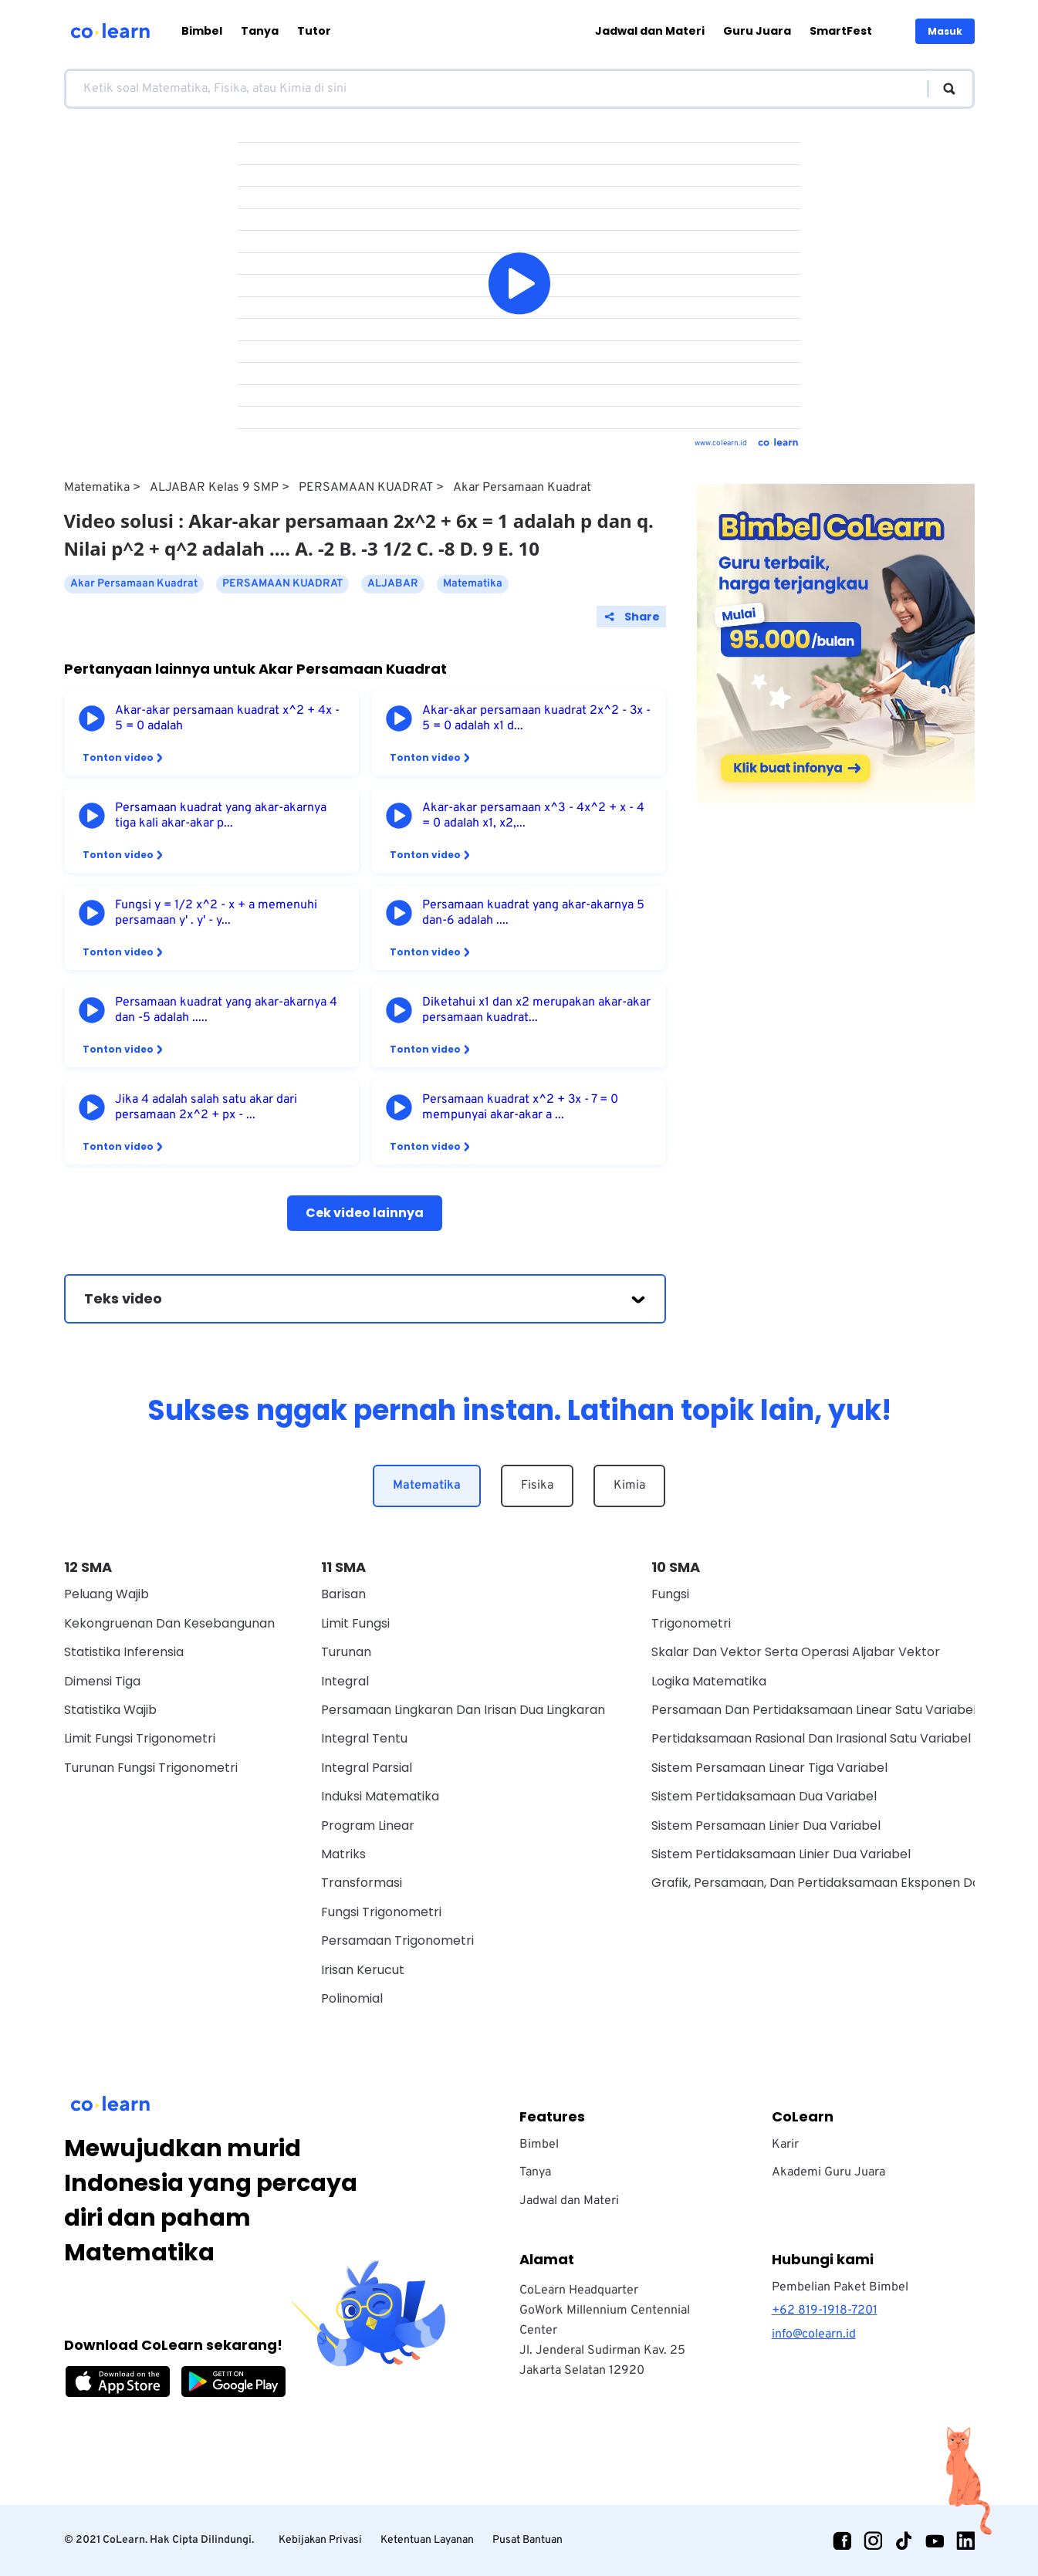  I want to click on Limit Fungsi Trigonometri, so click(139, 1738).